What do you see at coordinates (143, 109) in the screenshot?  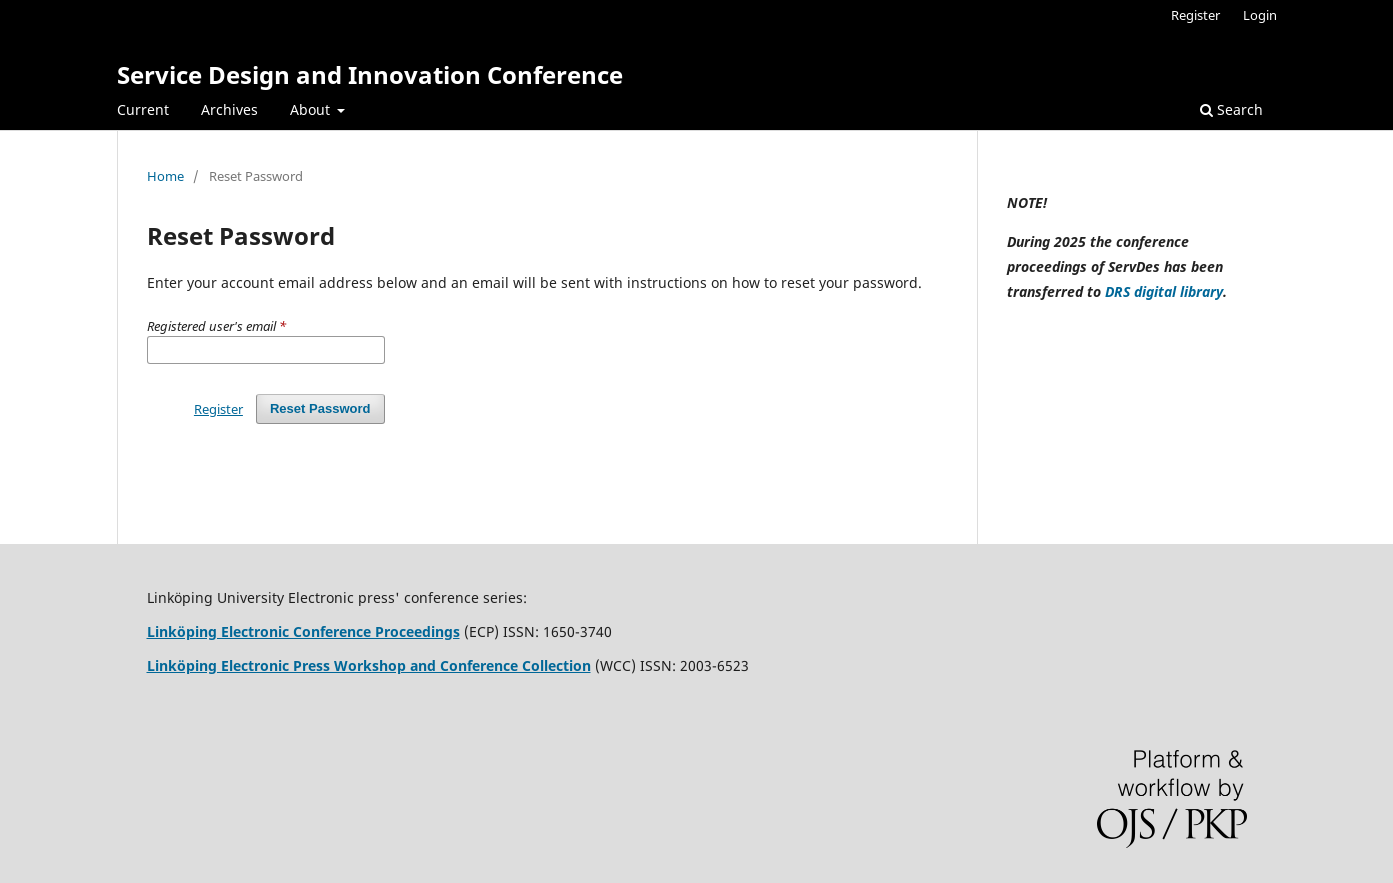 I see `Current` at bounding box center [143, 109].